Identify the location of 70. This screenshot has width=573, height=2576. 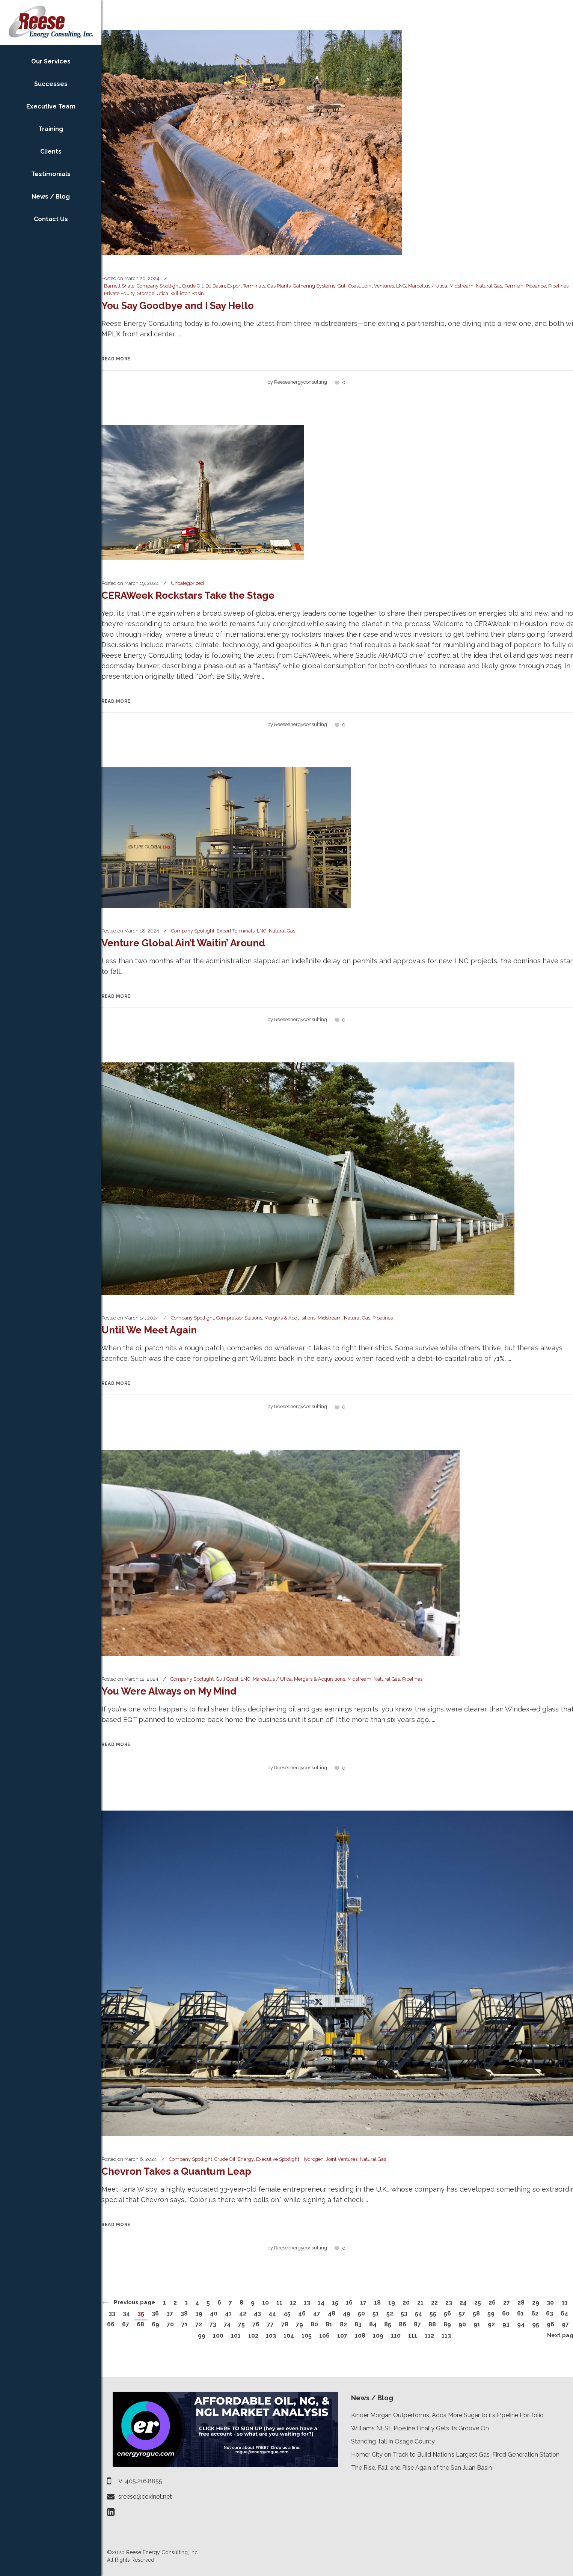
(170, 2324).